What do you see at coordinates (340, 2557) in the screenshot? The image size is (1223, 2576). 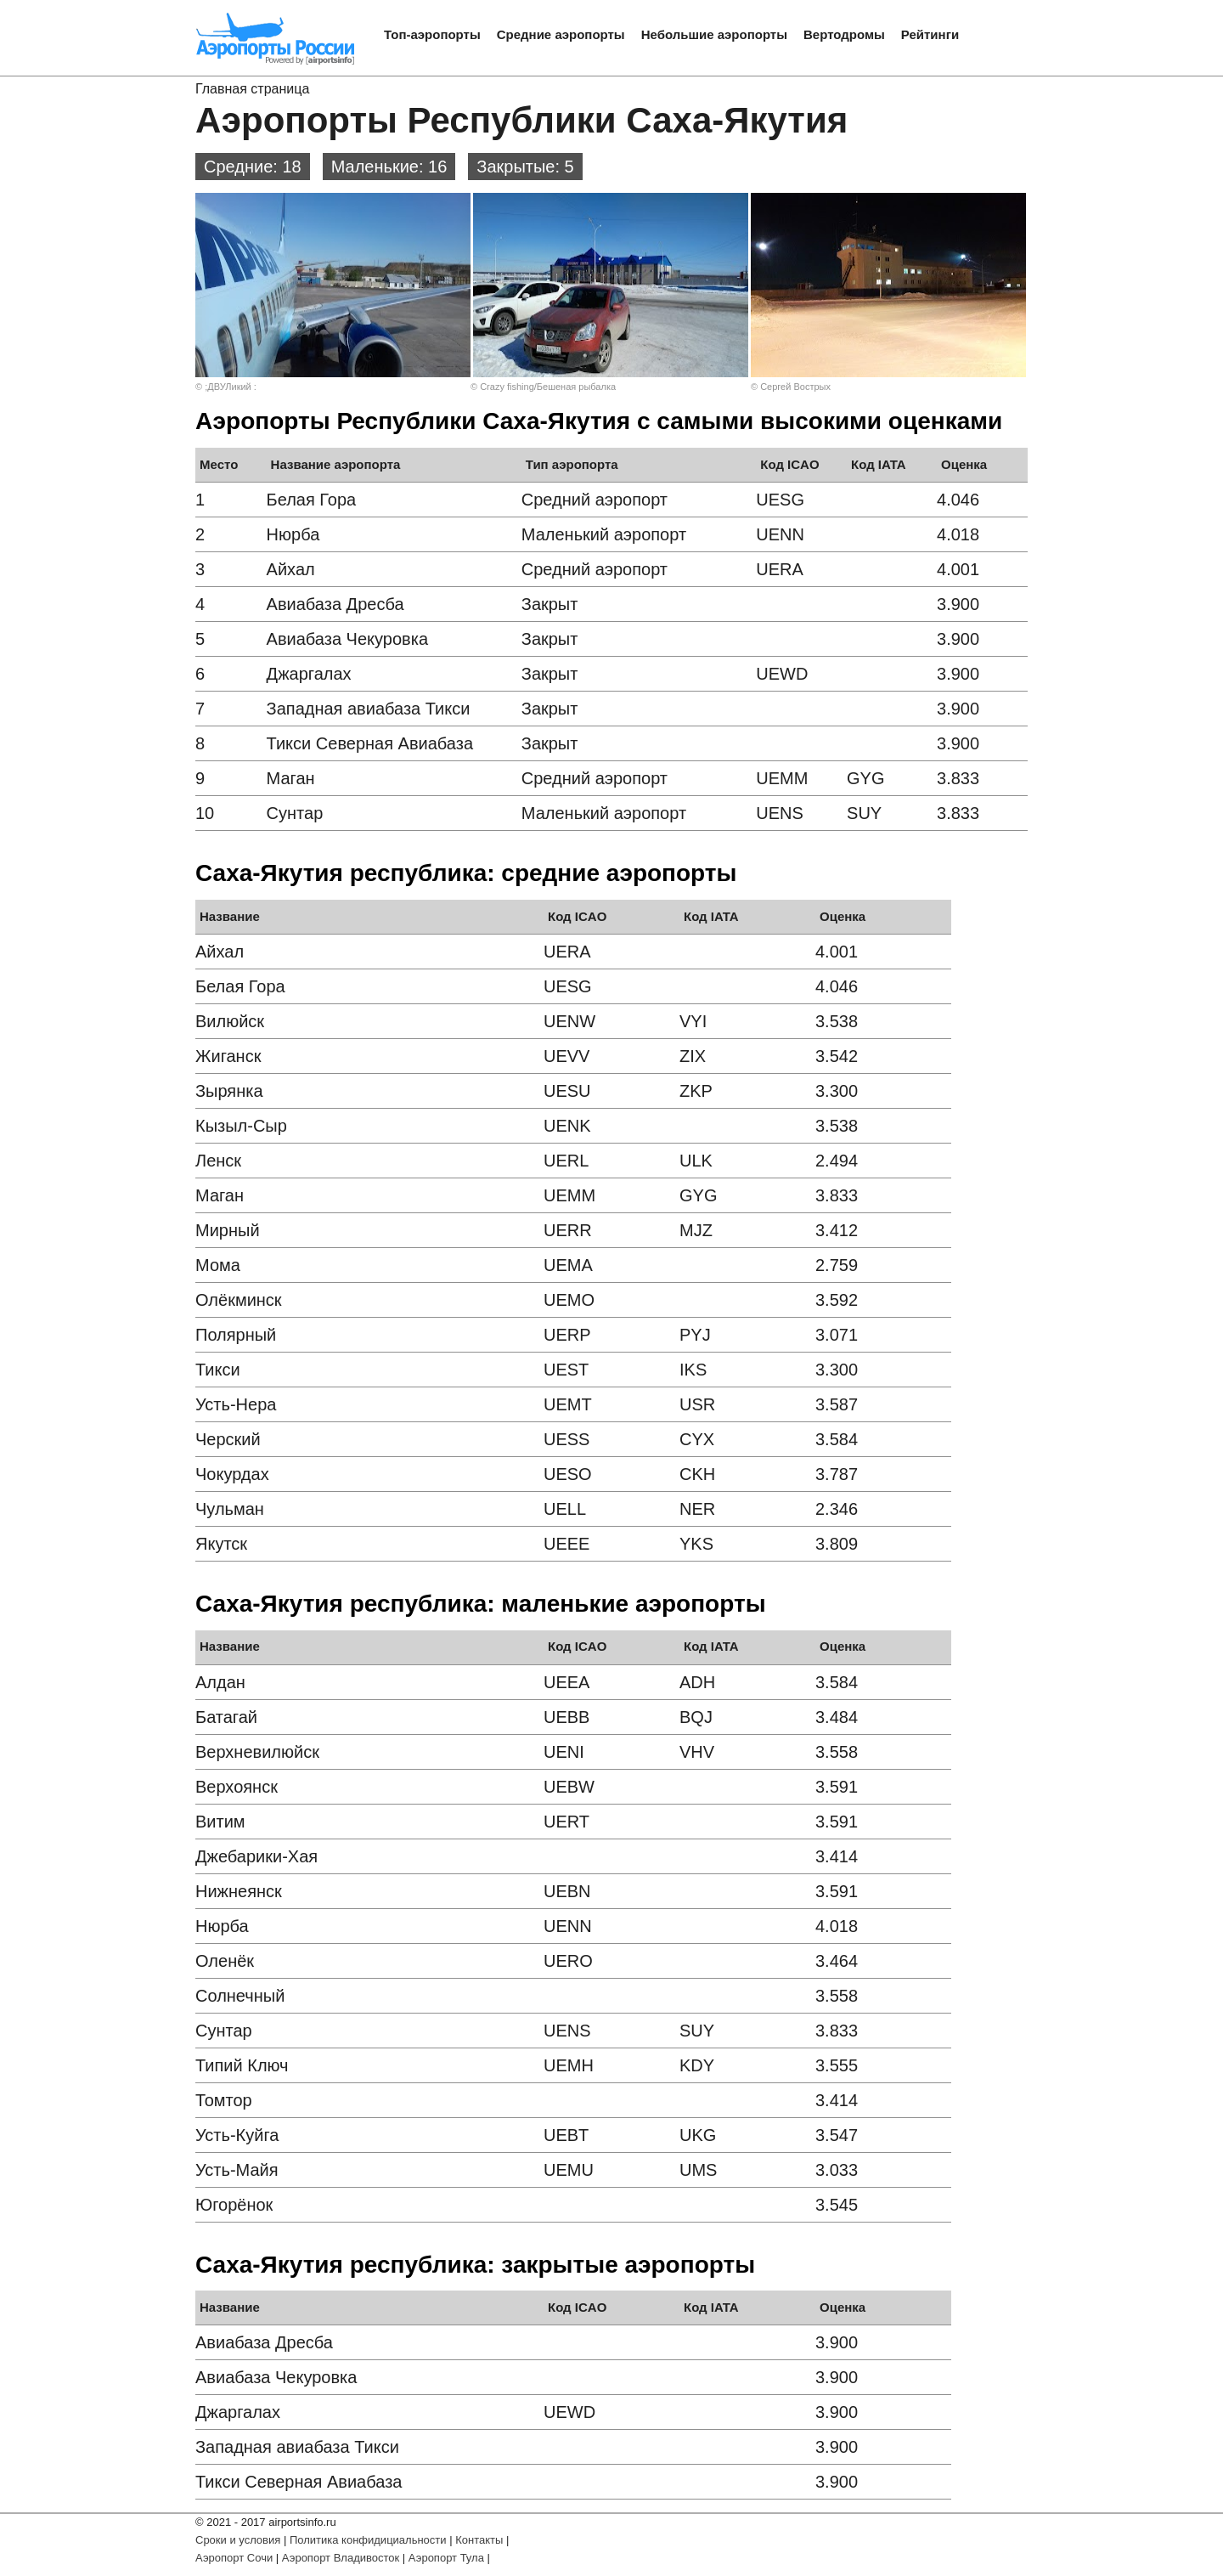 I see `Аэропорт Владивосток` at bounding box center [340, 2557].